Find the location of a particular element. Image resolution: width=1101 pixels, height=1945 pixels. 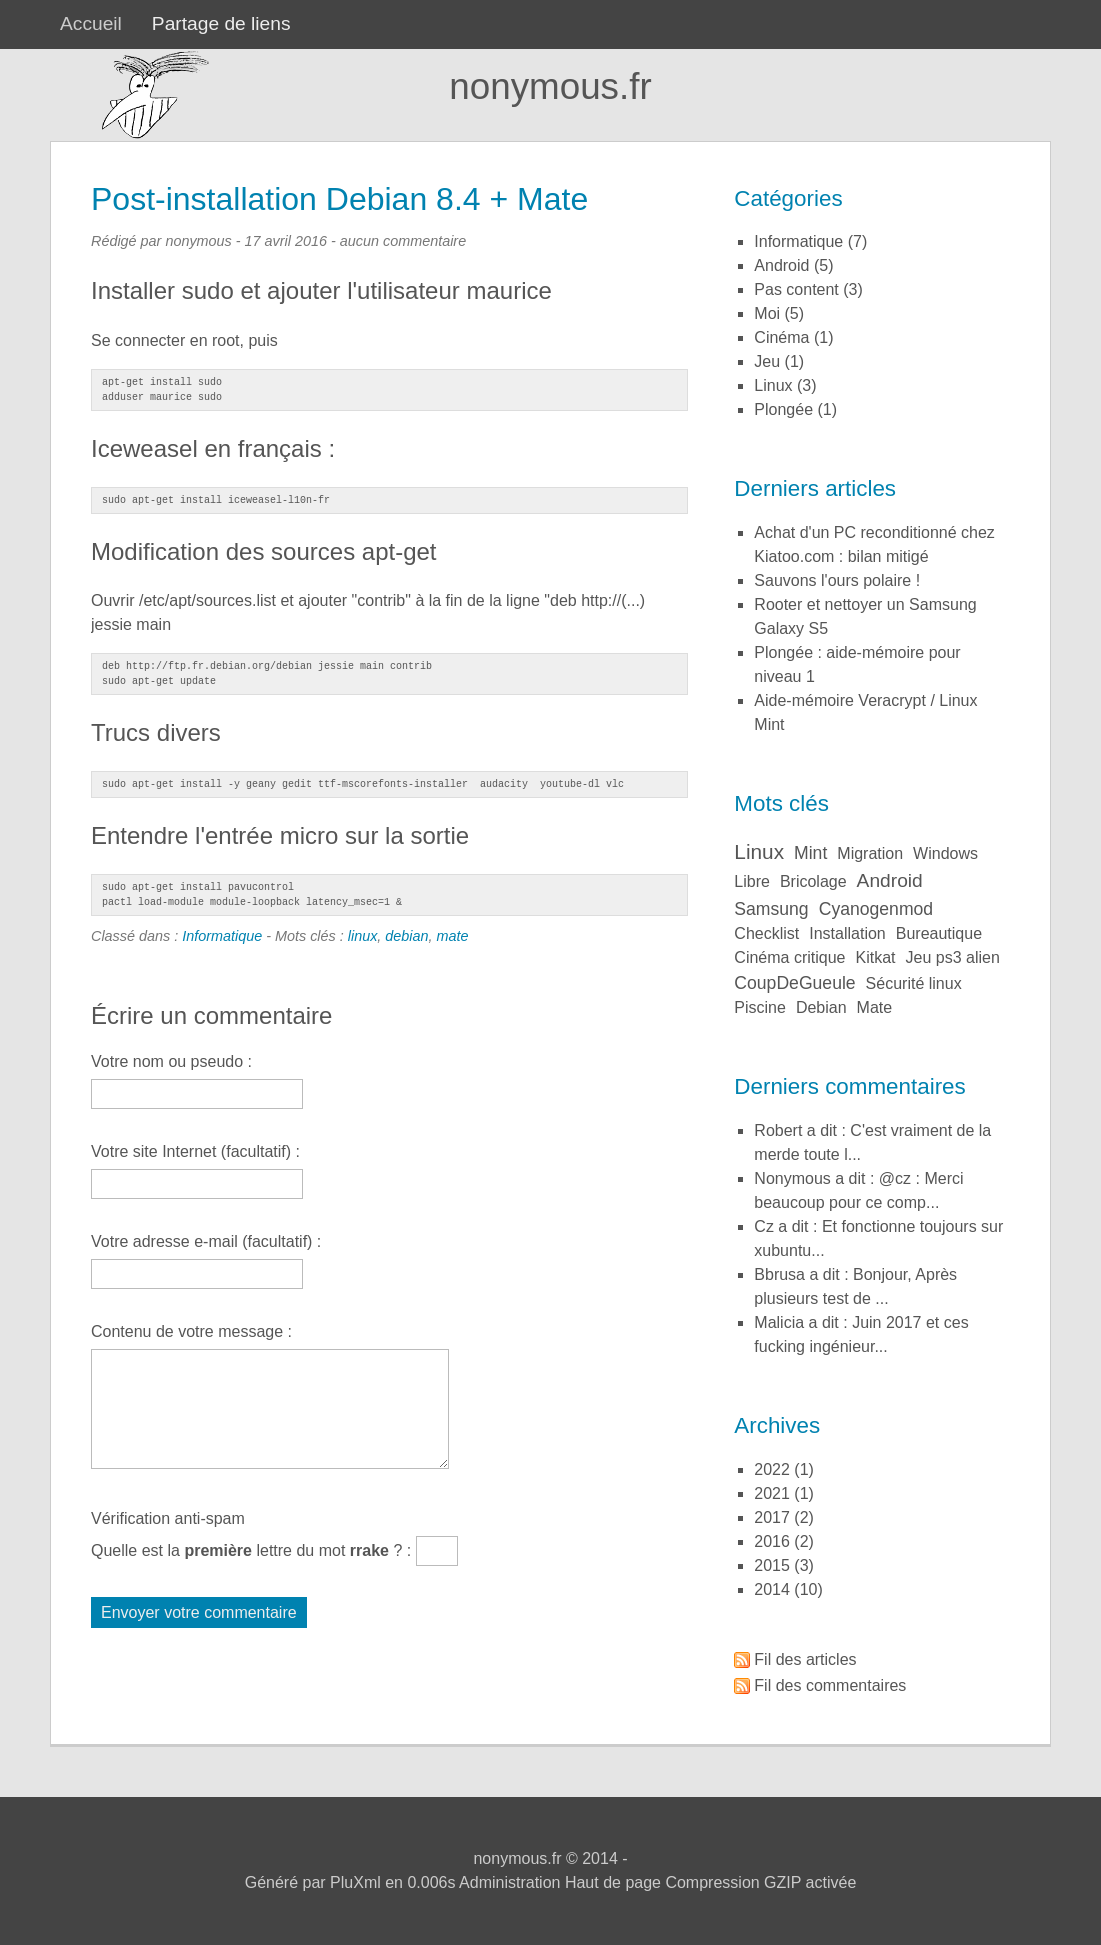

debian is located at coordinates (406, 936).